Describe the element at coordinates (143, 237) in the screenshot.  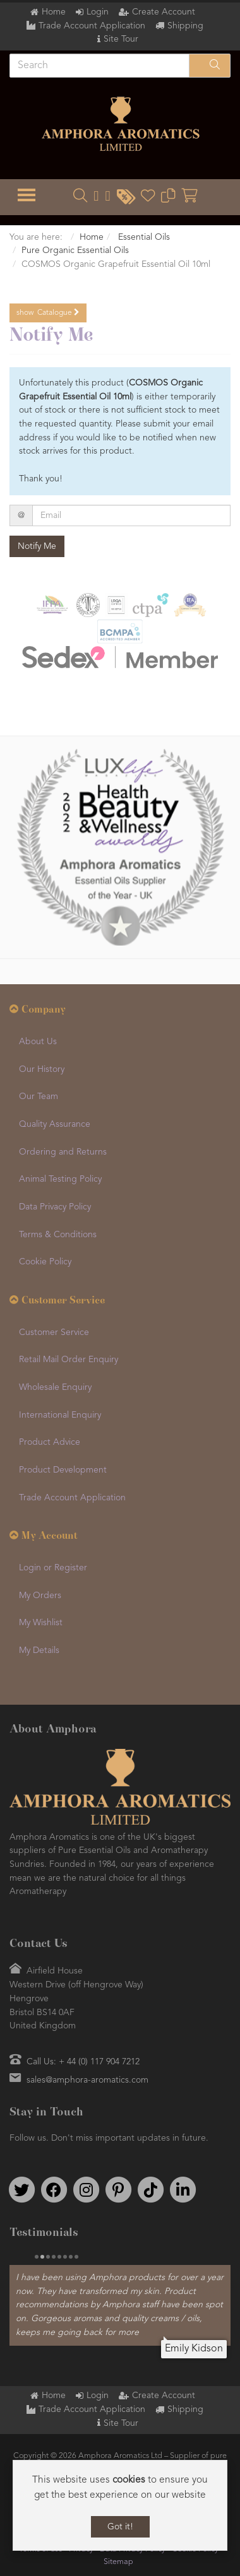
I see `Essential Oils` at that location.